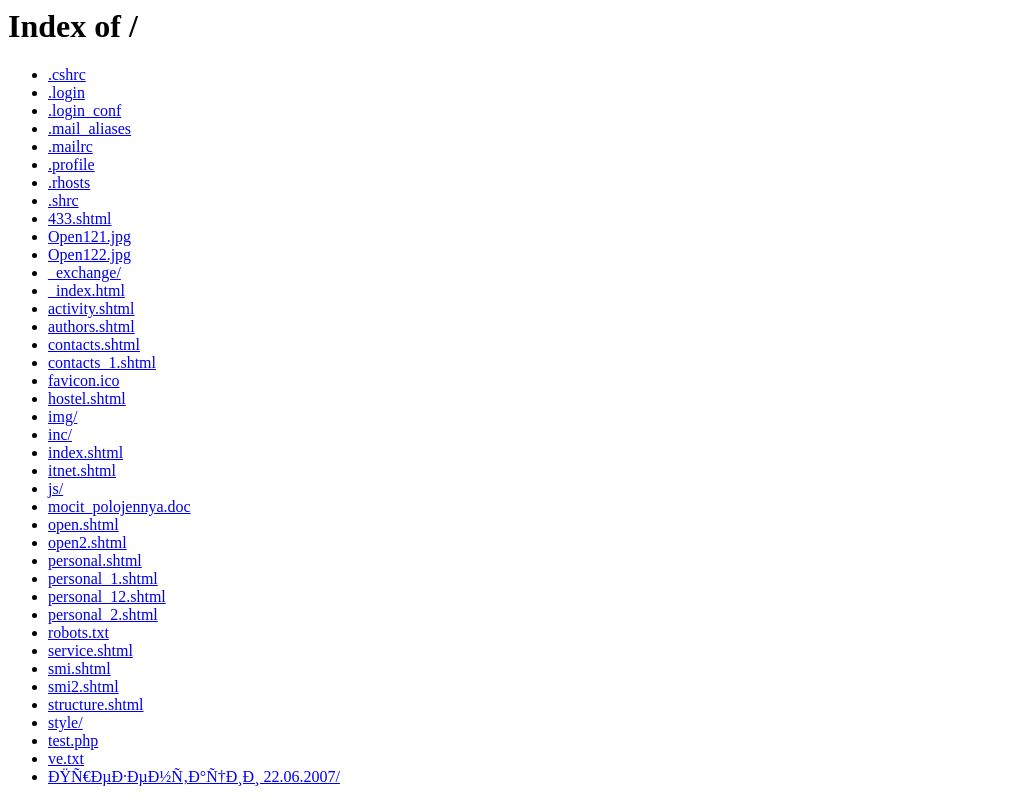 The height and width of the screenshot is (802, 1024). I want to click on inc/, so click(60, 434).